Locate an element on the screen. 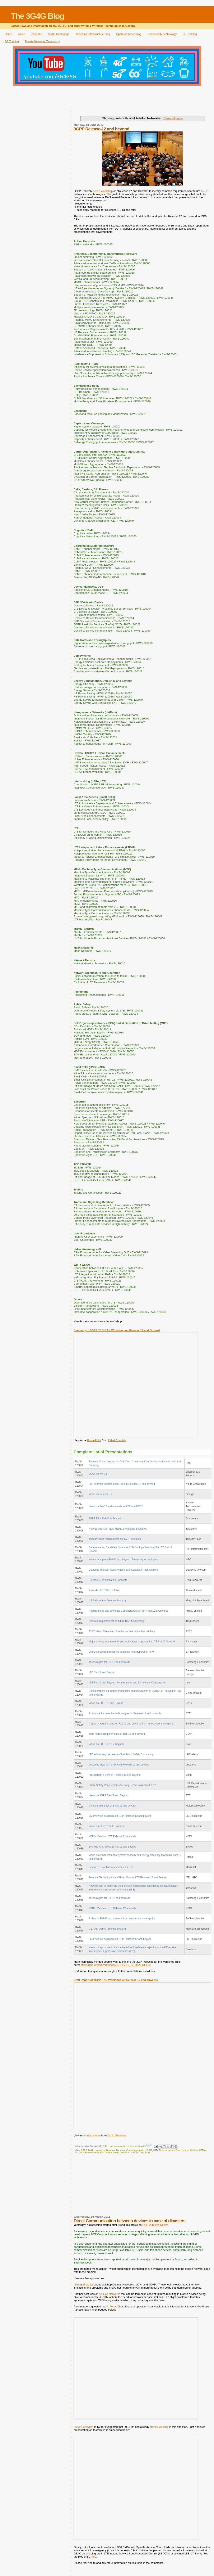  Backhaul is located at coordinates (120, 2150).